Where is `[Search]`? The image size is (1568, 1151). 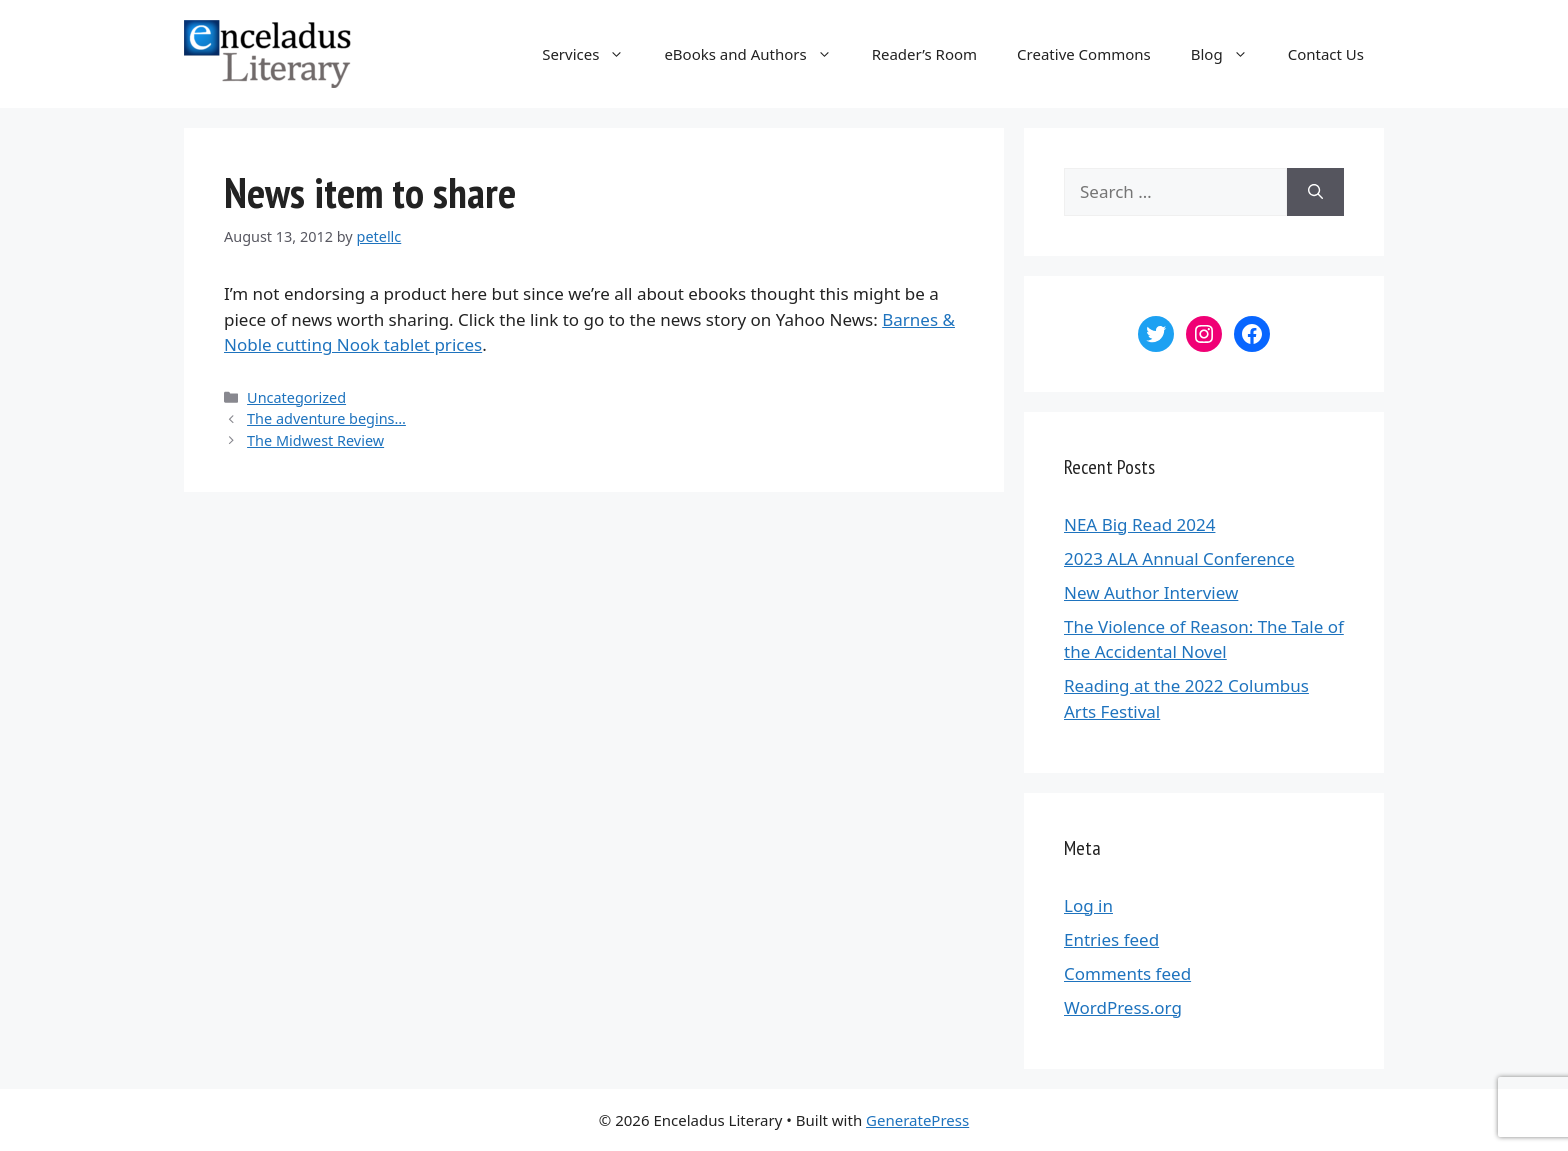 [Search] is located at coordinates (1315, 192).